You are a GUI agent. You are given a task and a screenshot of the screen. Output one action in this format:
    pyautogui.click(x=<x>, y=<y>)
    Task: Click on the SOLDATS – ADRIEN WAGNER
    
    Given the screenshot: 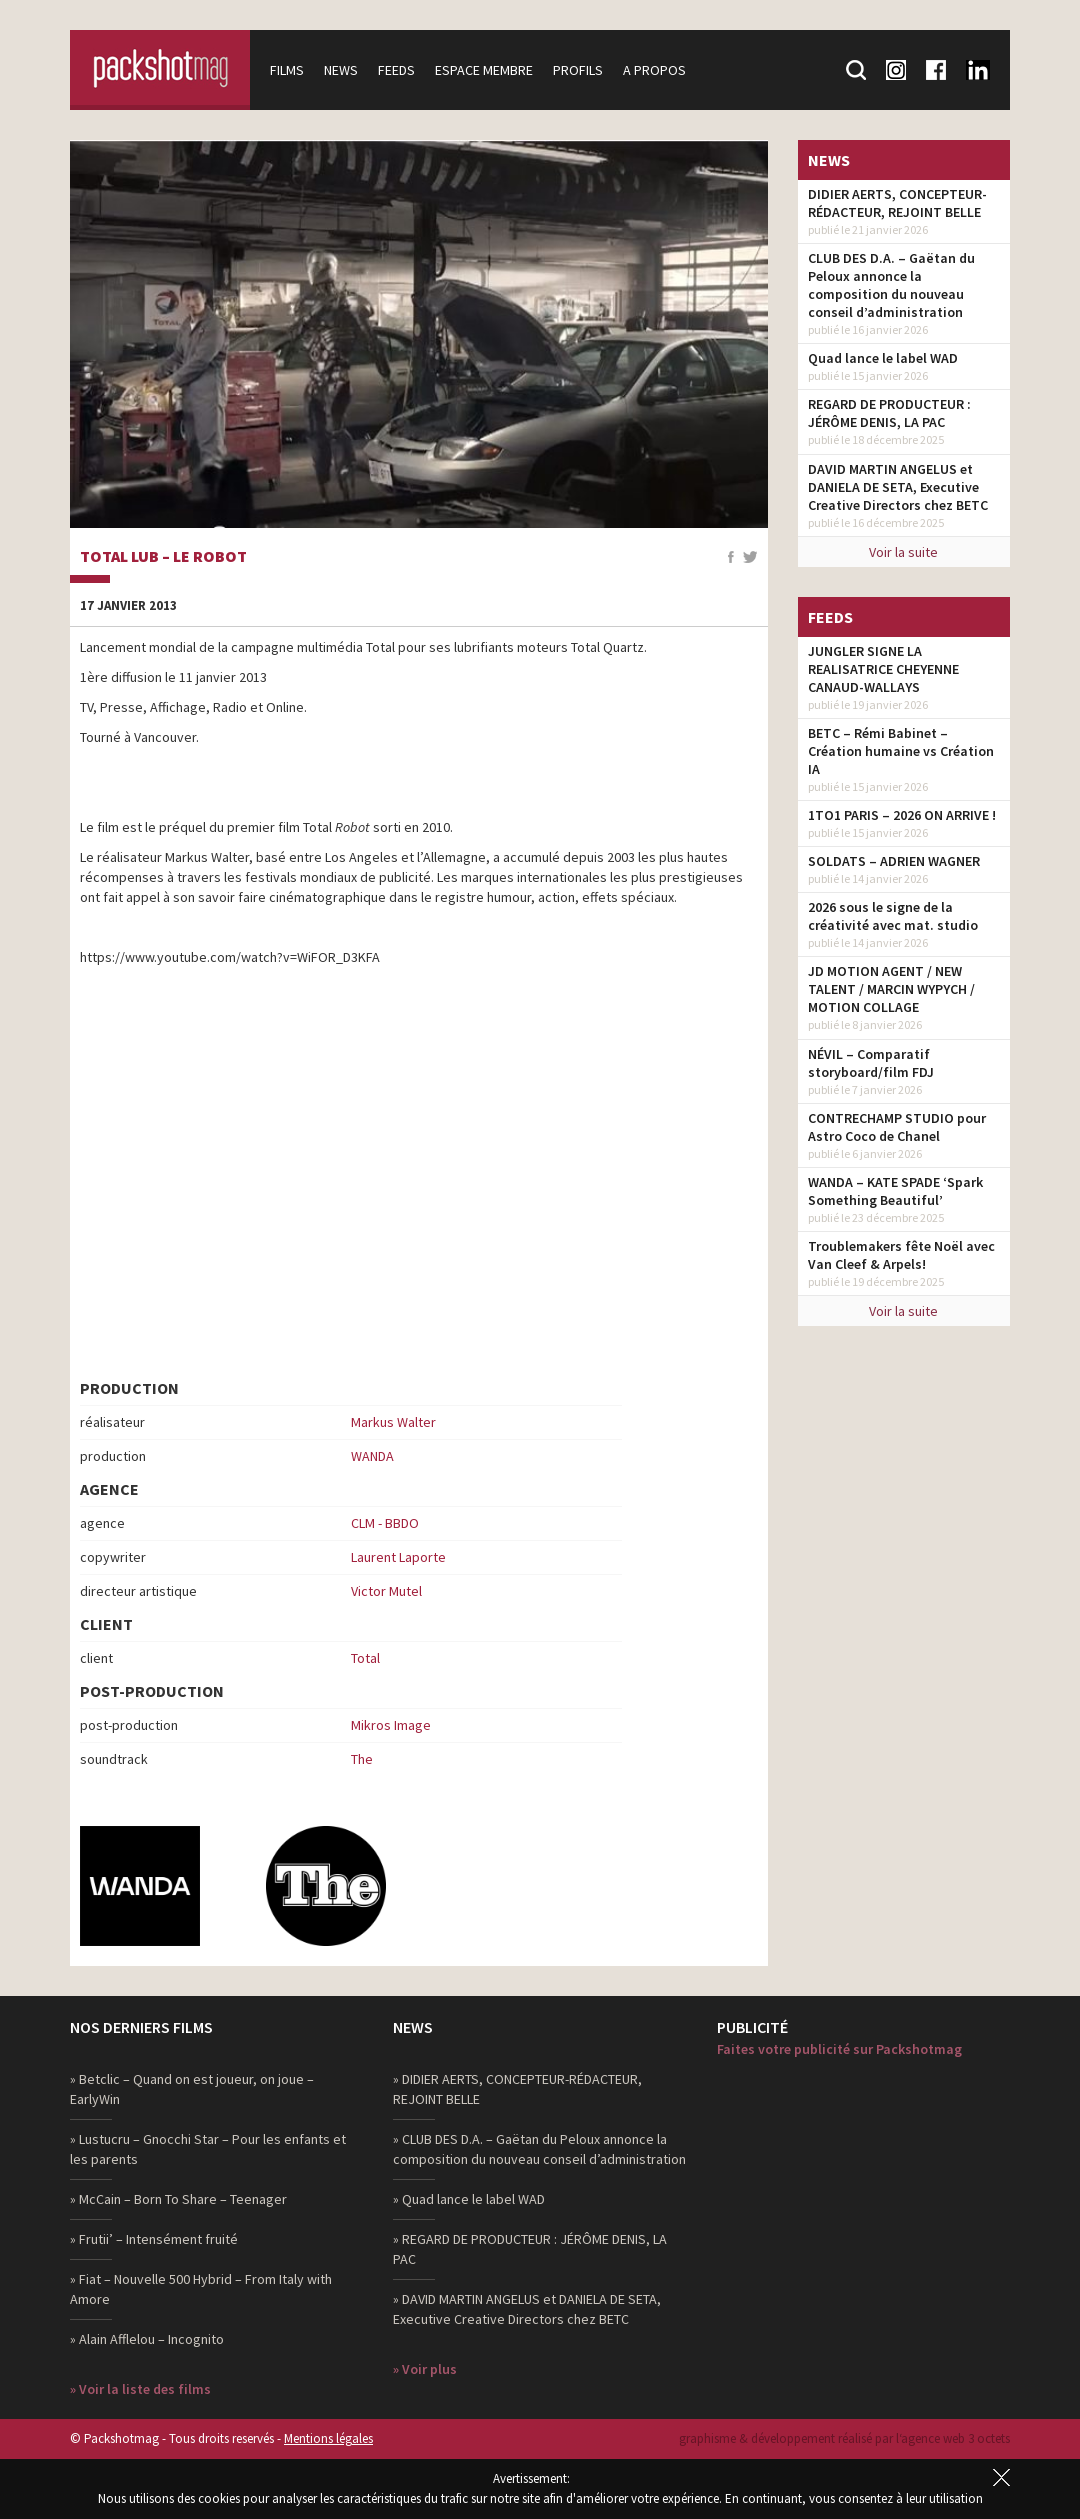 What is the action you would take?
    pyautogui.click(x=894, y=861)
    